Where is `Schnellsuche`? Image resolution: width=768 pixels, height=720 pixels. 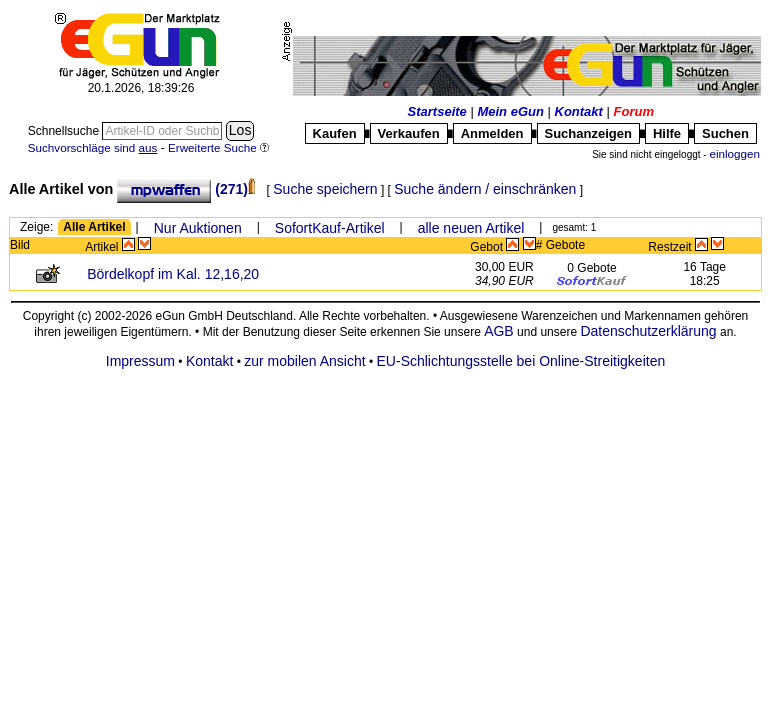
Schnellsuche is located at coordinates (65, 131).